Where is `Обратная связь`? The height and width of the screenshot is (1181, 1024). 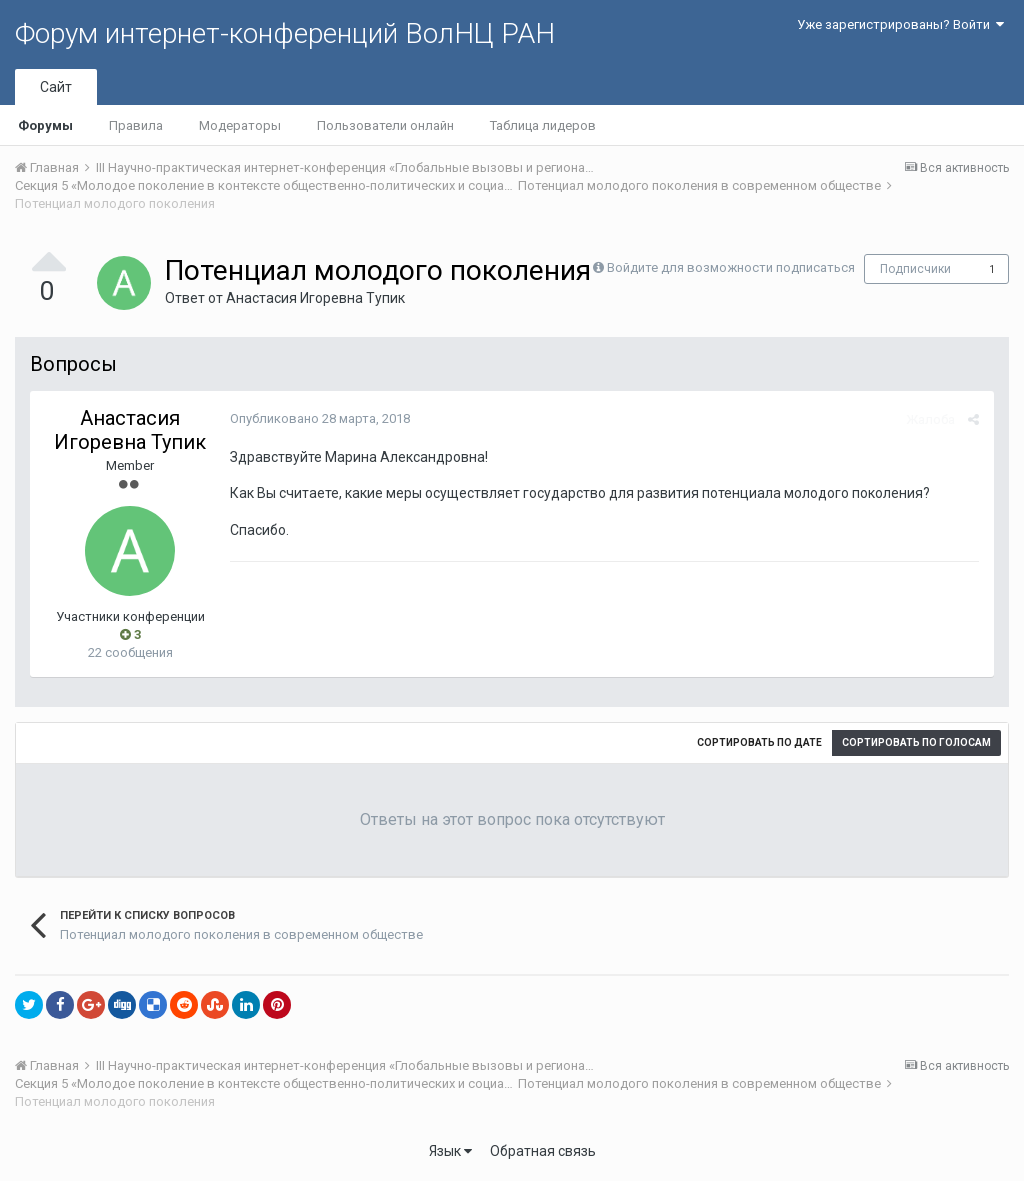 Обратная связь is located at coordinates (543, 1151).